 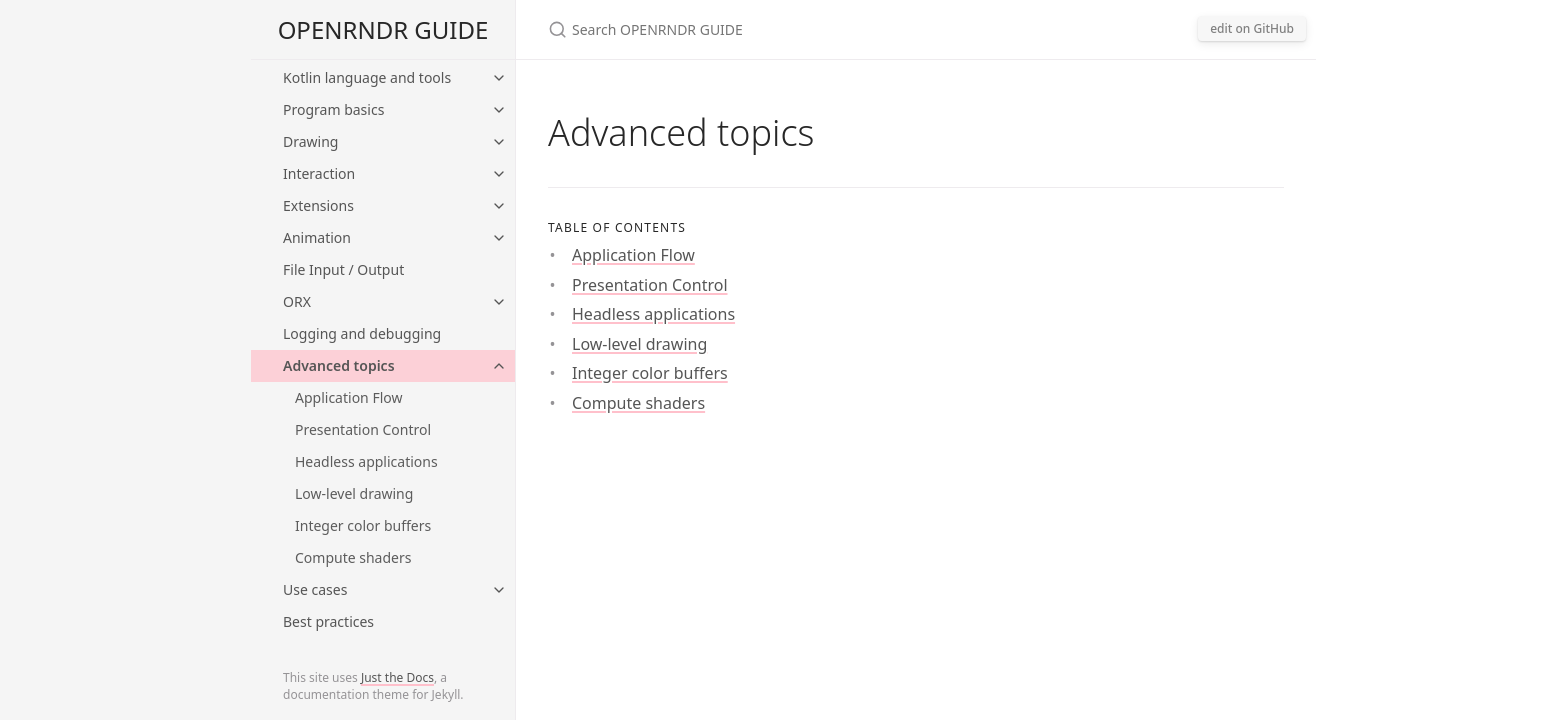 What do you see at coordinates (328, 621) in the screenshot?
I see `Best practices` at bounding box center [328, 621].